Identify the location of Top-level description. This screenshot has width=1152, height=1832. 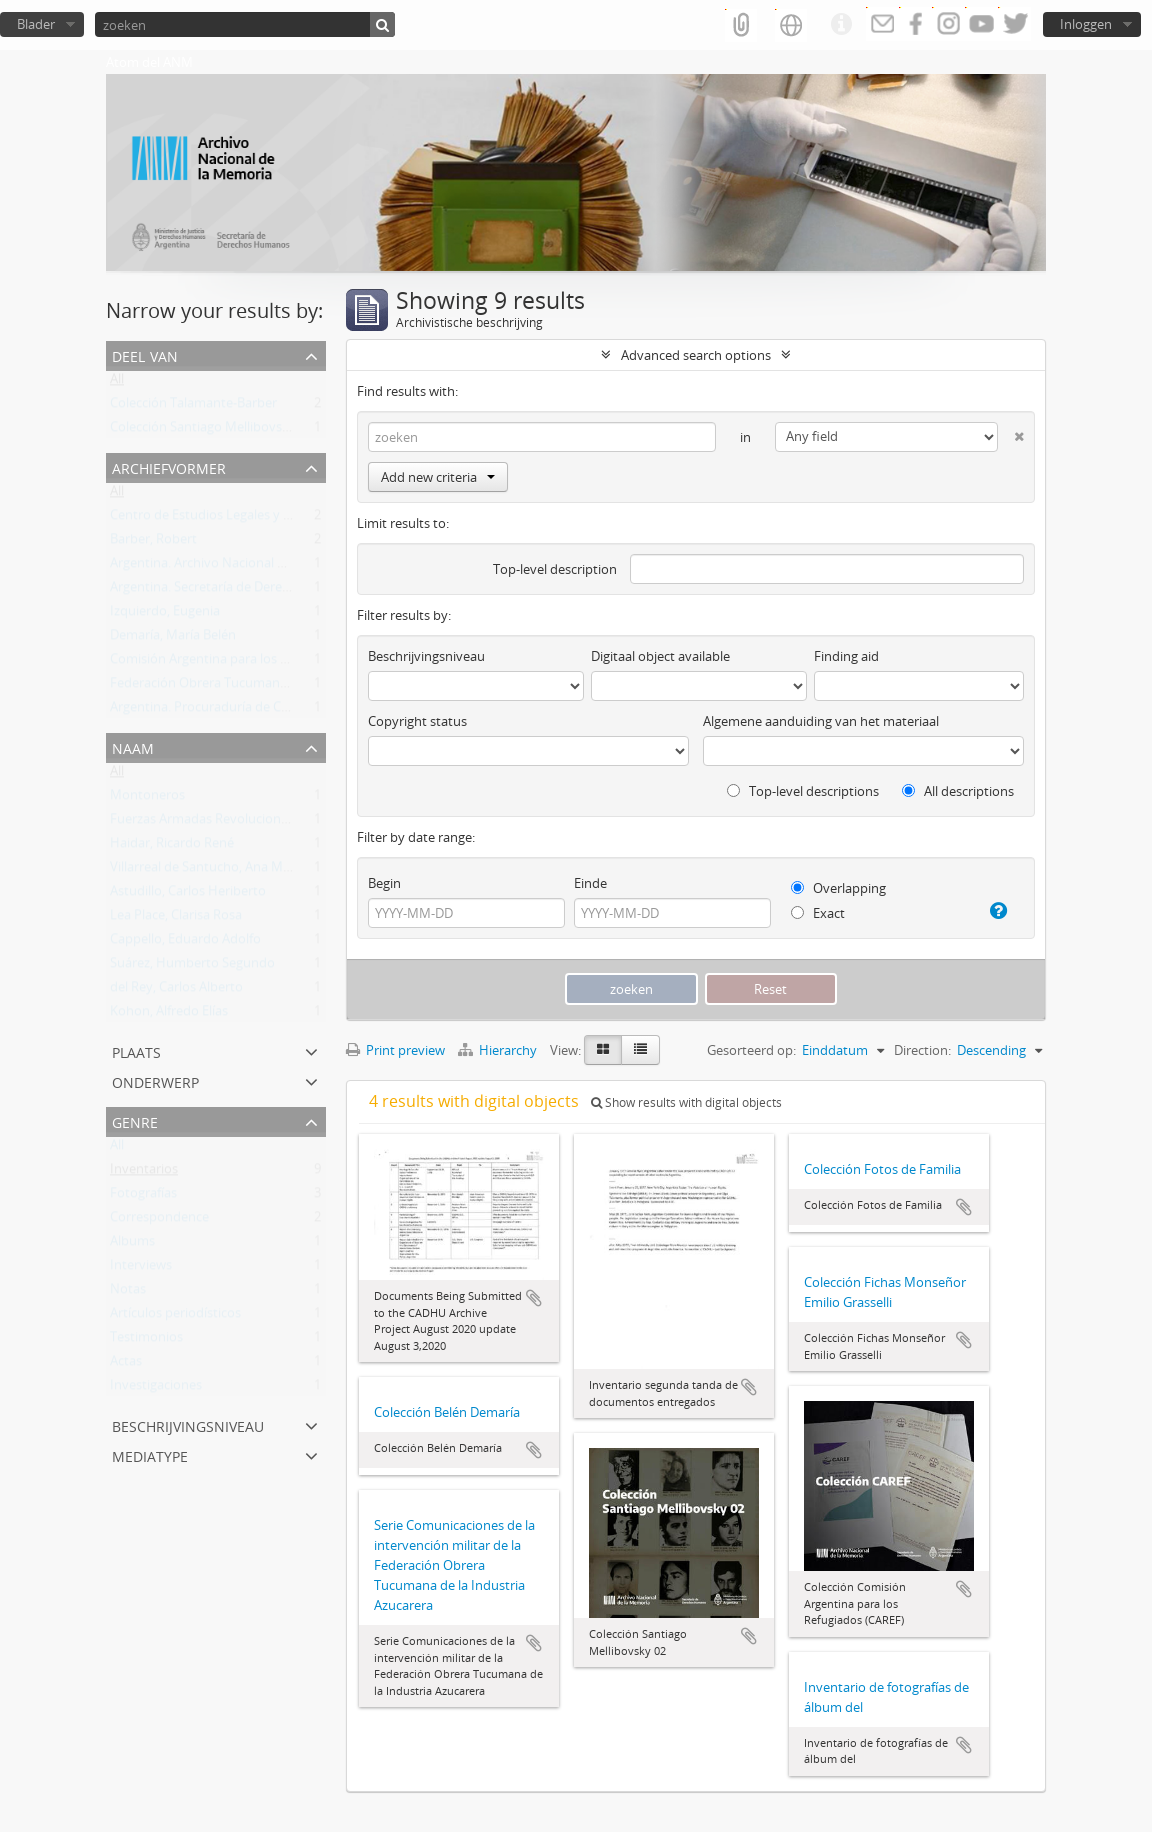
(555, 569).